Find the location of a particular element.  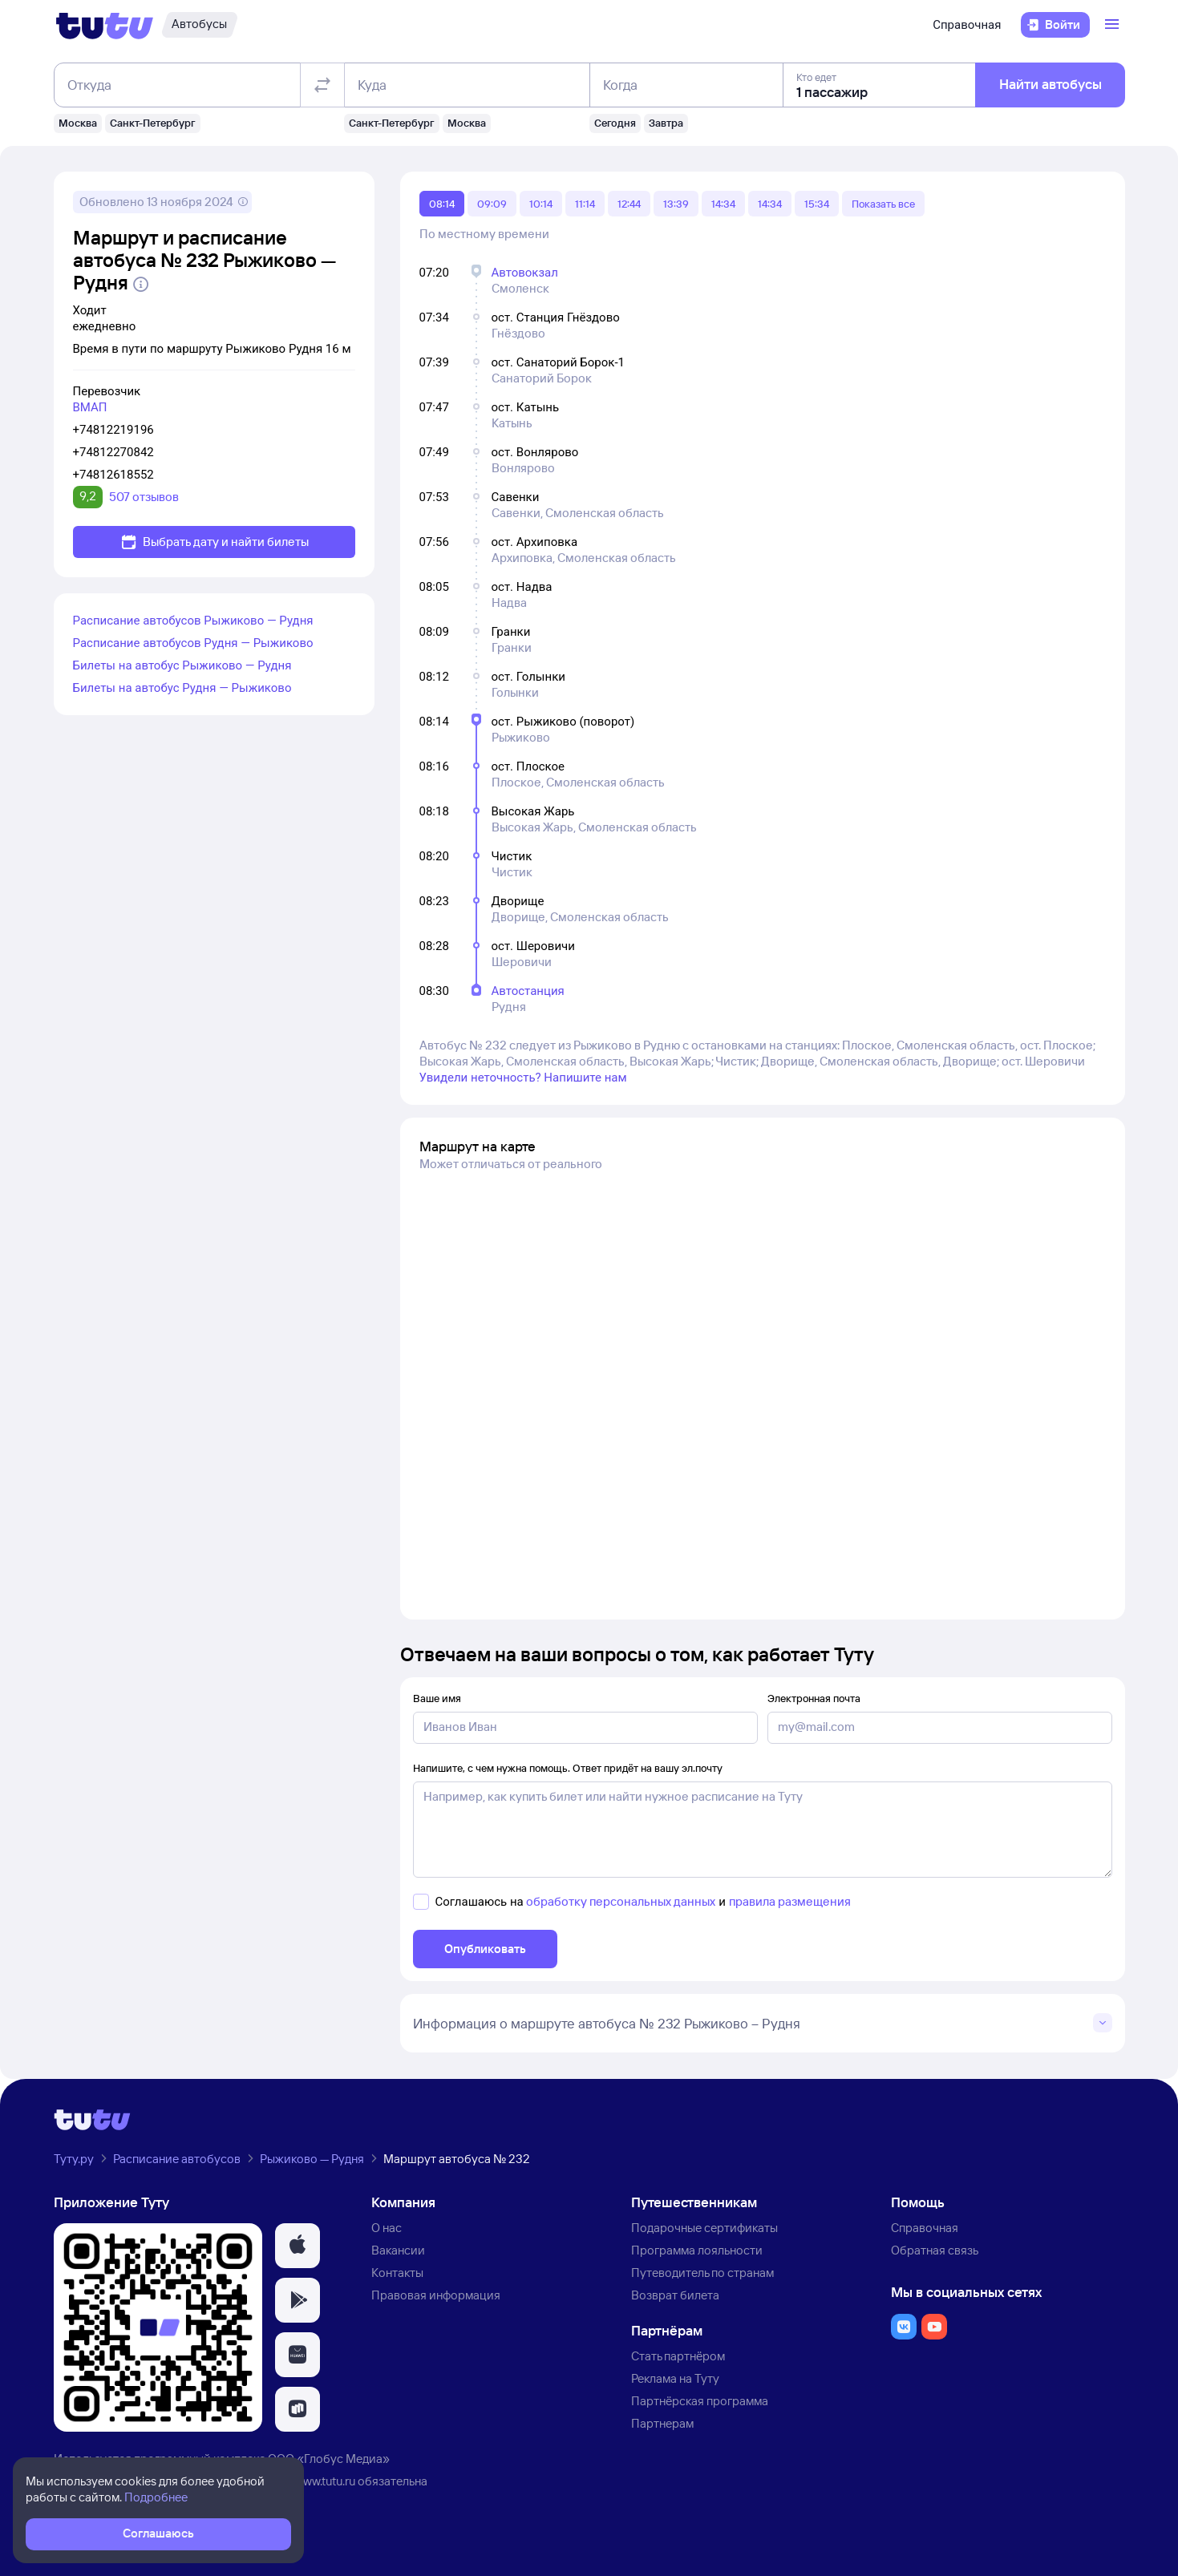

Обратная связь is located at coordinates (934, 2250).